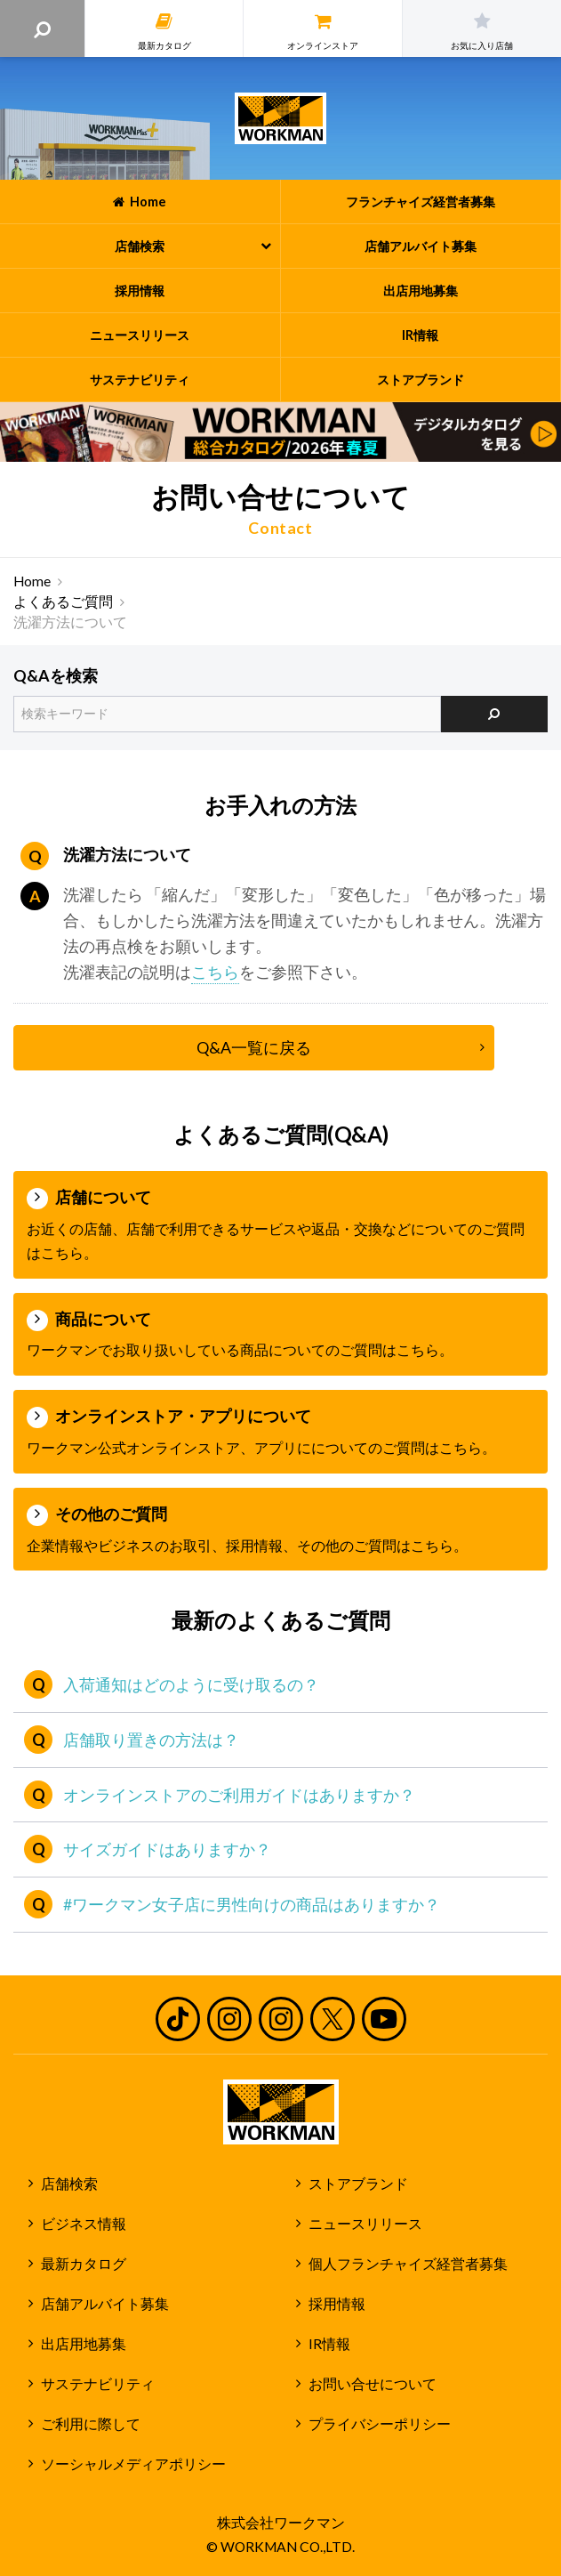 The image size is (561, 2576). I want to click on ワークマン公式サイト, so click(280, 118).